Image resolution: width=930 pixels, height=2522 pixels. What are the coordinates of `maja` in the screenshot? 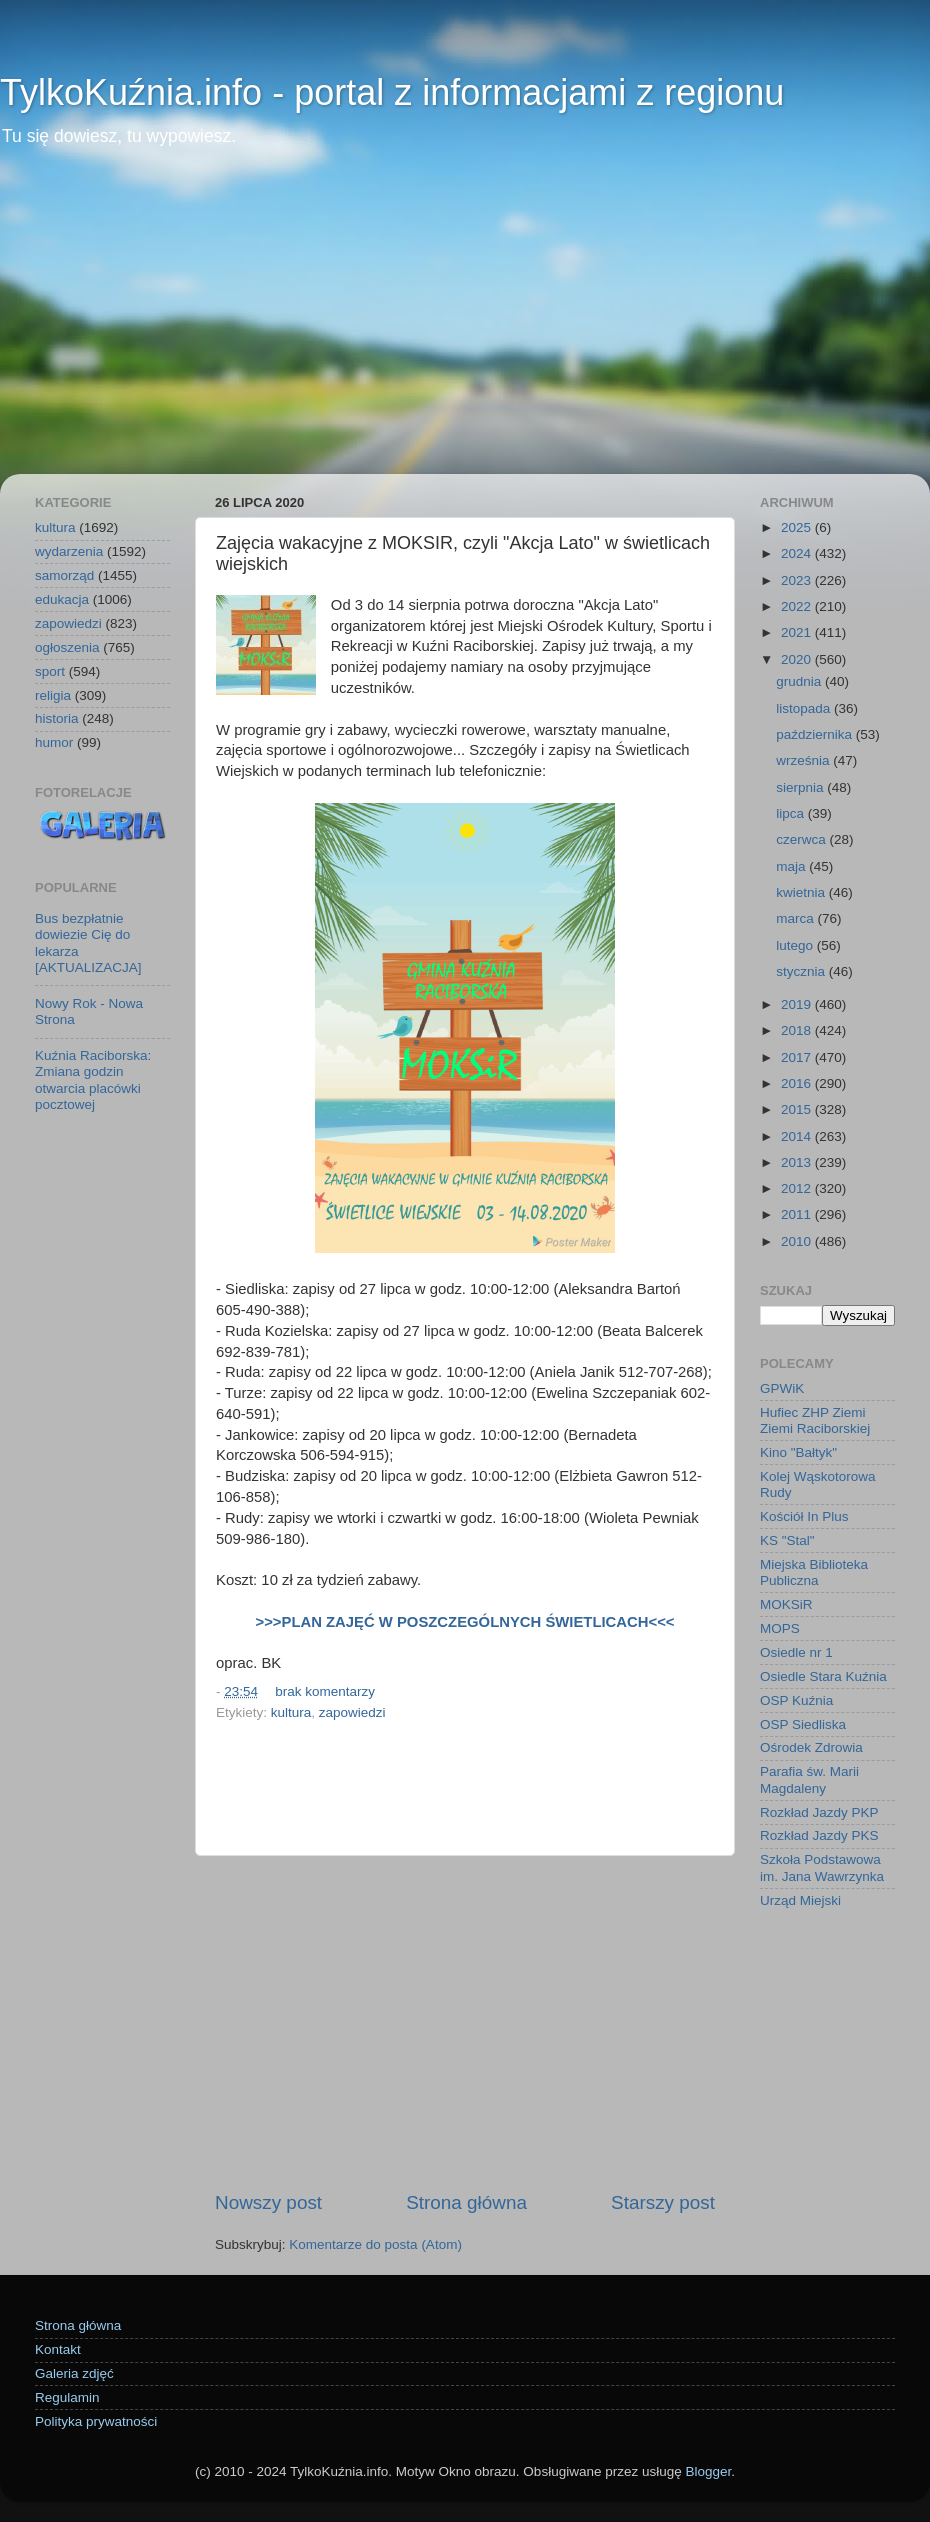 It's located at (792, 866).